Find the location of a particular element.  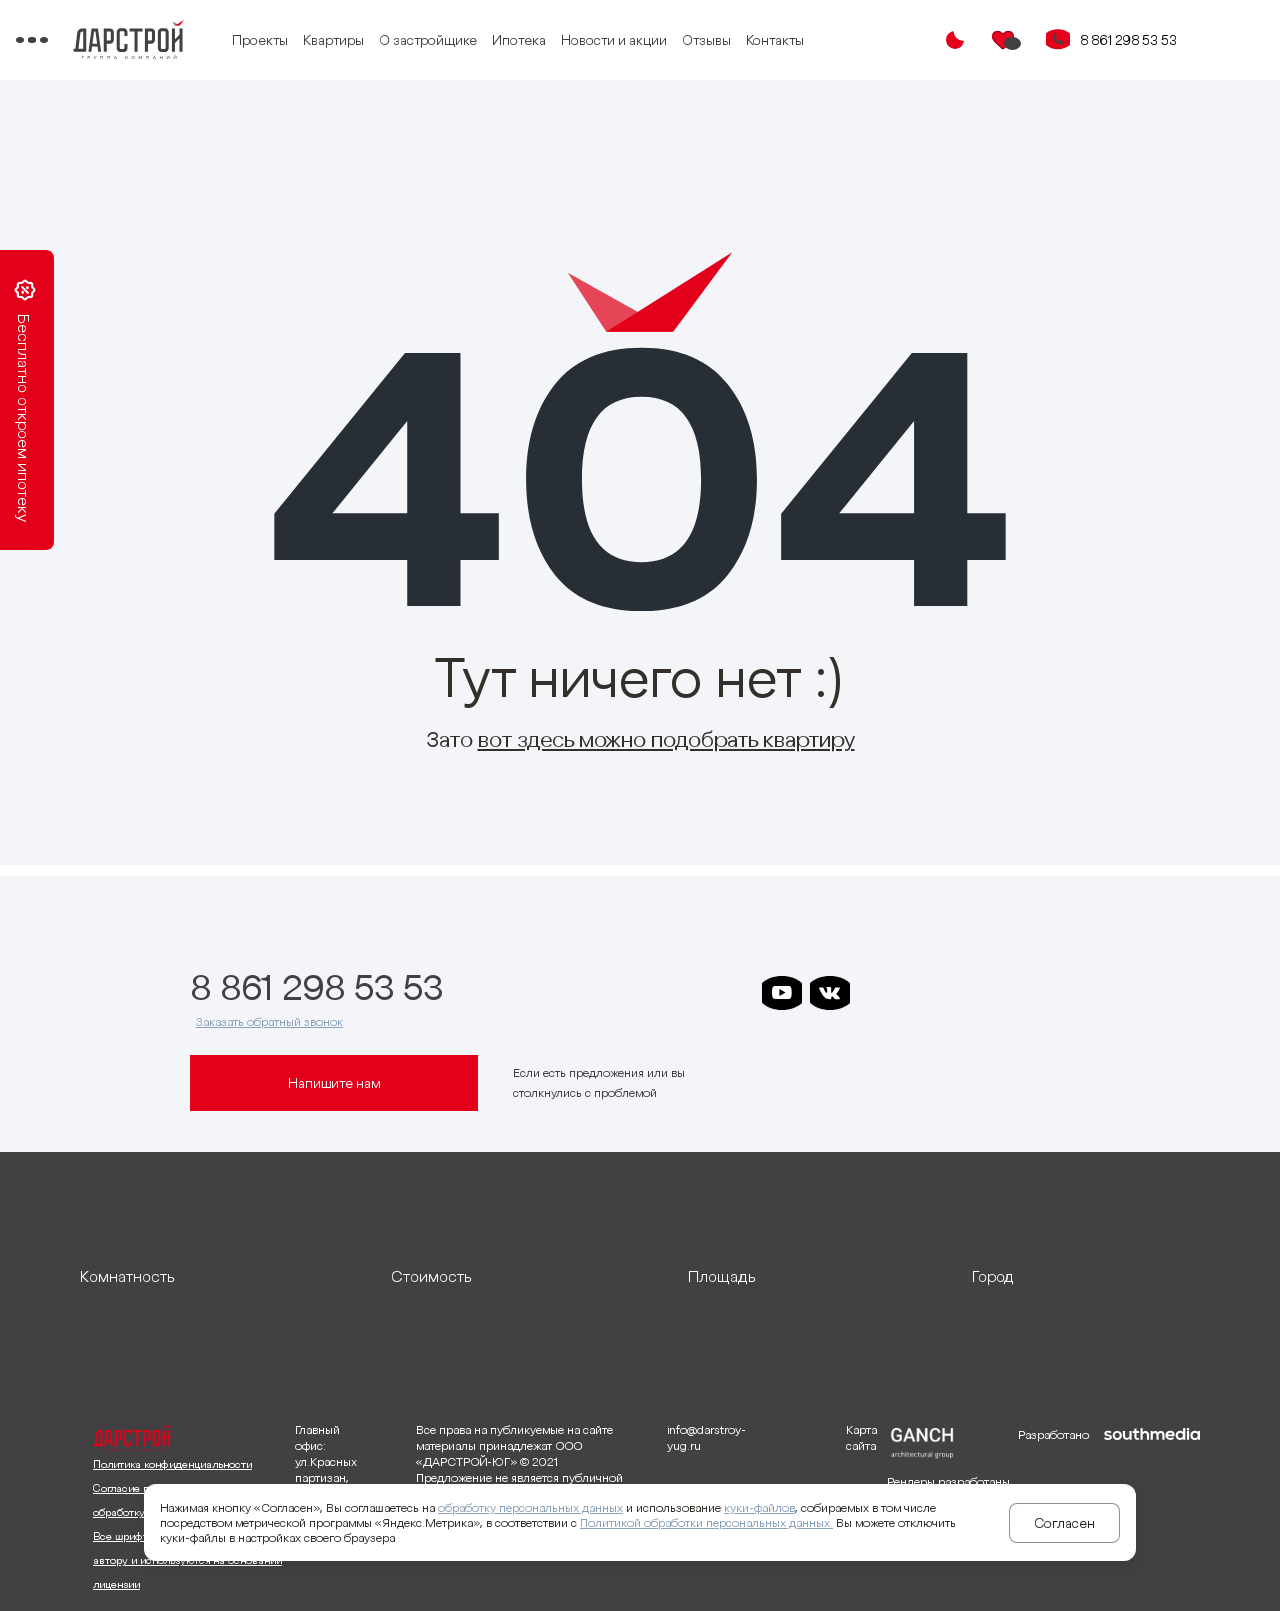

[Переключатель отображения меню] is located at coordinates (96, 40).